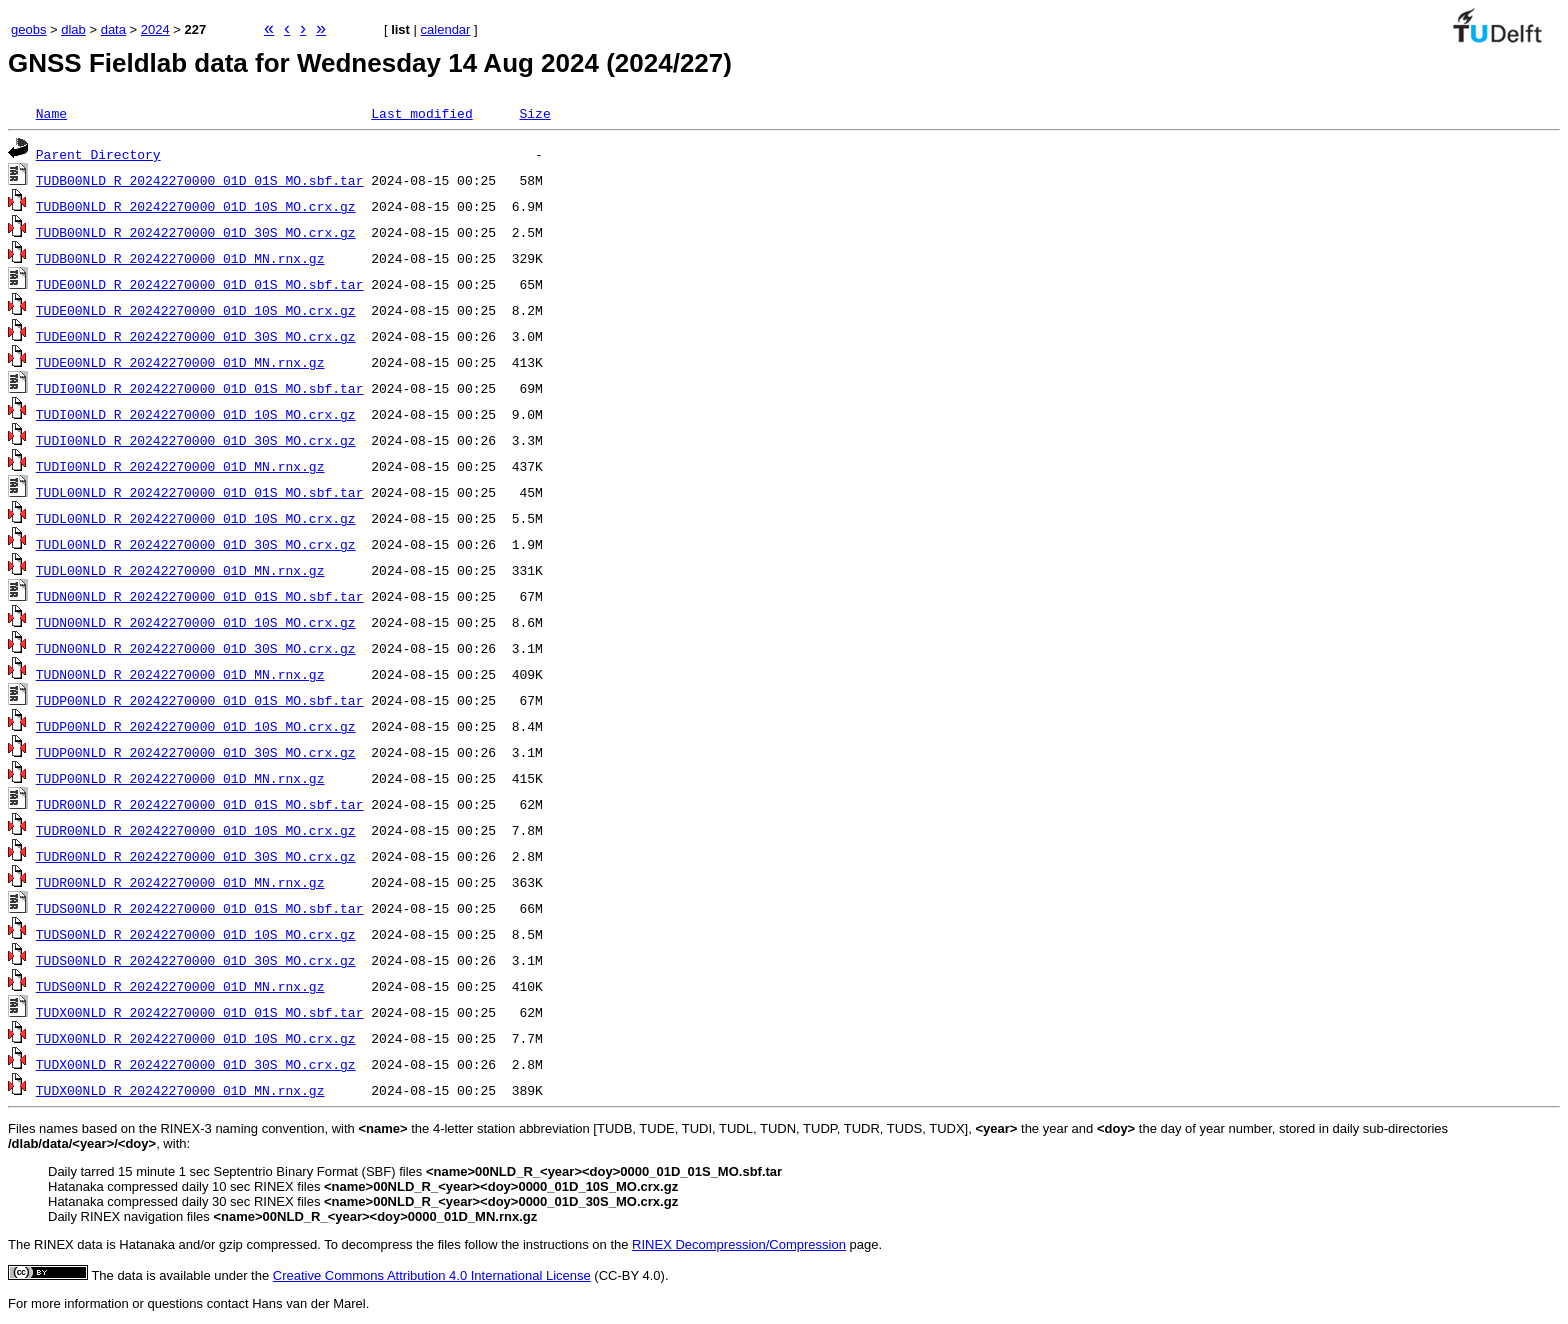 The height and width of the screenshot is (1324, 1568). I want to click on TUDR00NLD_R_20242270000_01D_10S_MO.crx.gz, so click(196, 830).